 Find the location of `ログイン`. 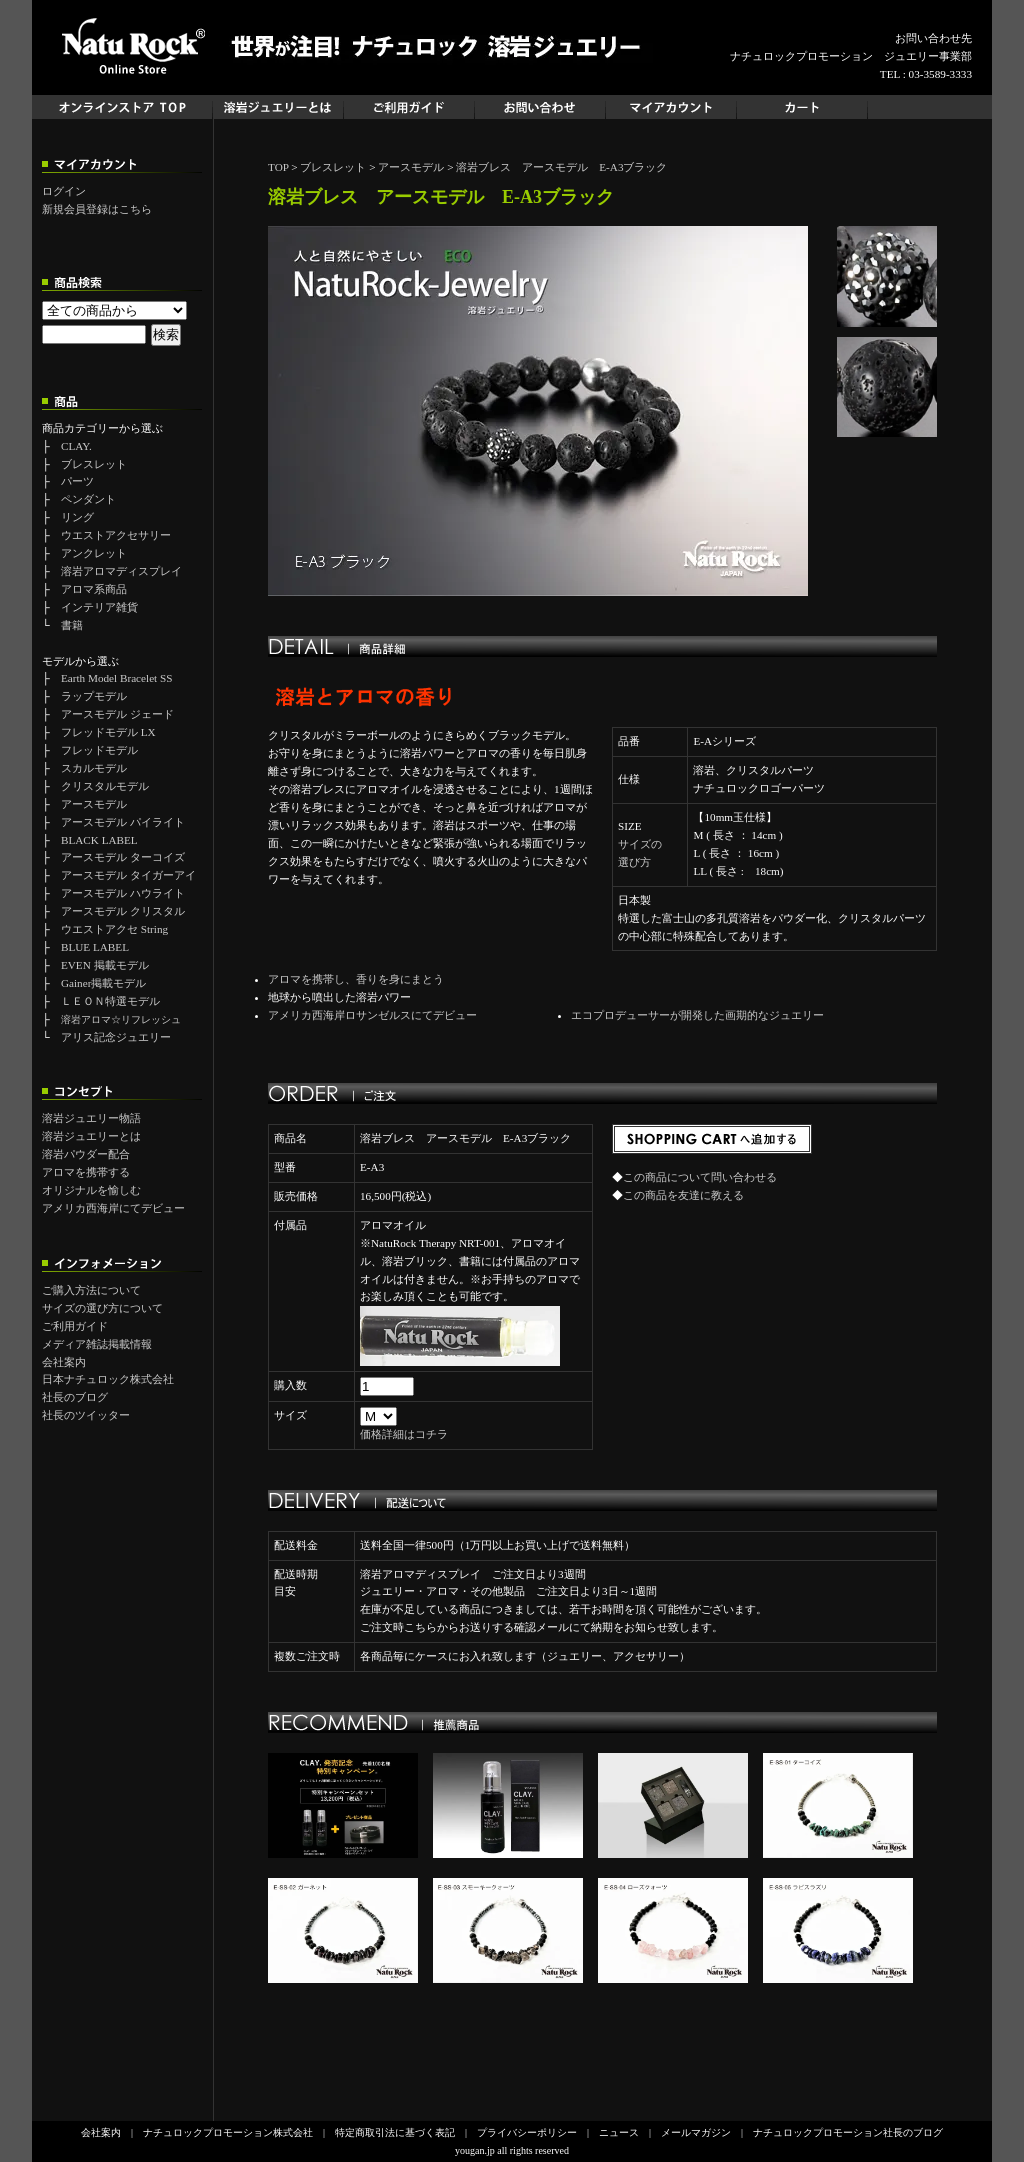

ログイン is located at coordinates (64, 191).